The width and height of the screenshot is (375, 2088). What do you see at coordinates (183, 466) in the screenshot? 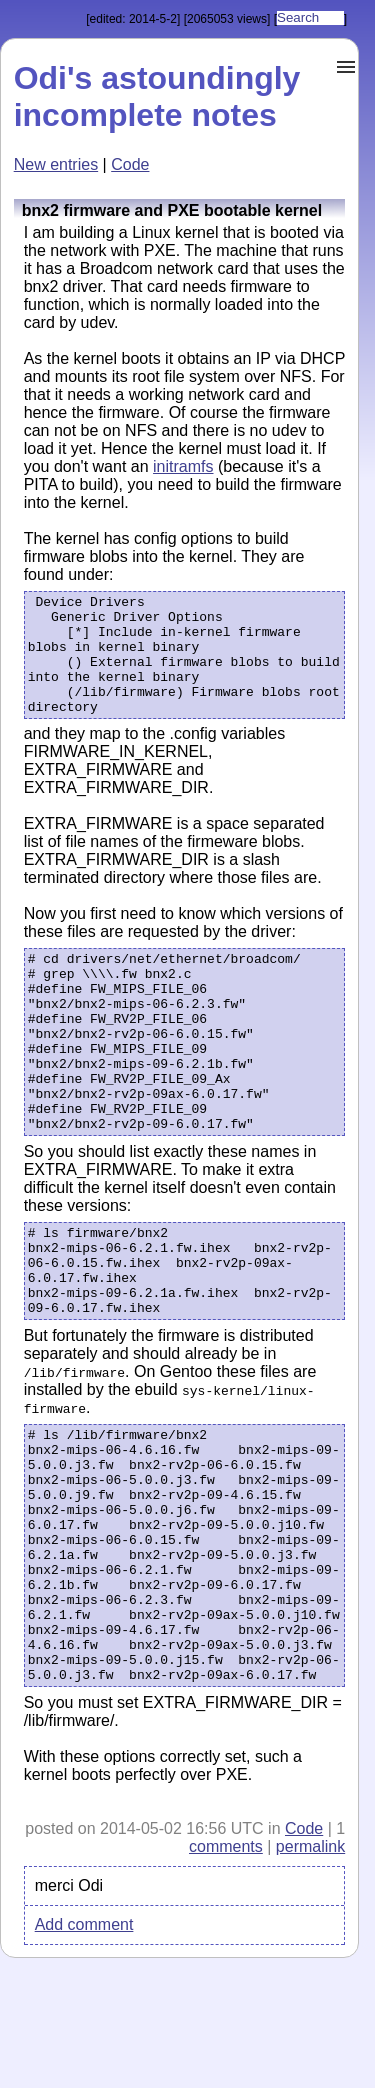
I see `initramfs` at bounding box center [183, 466].